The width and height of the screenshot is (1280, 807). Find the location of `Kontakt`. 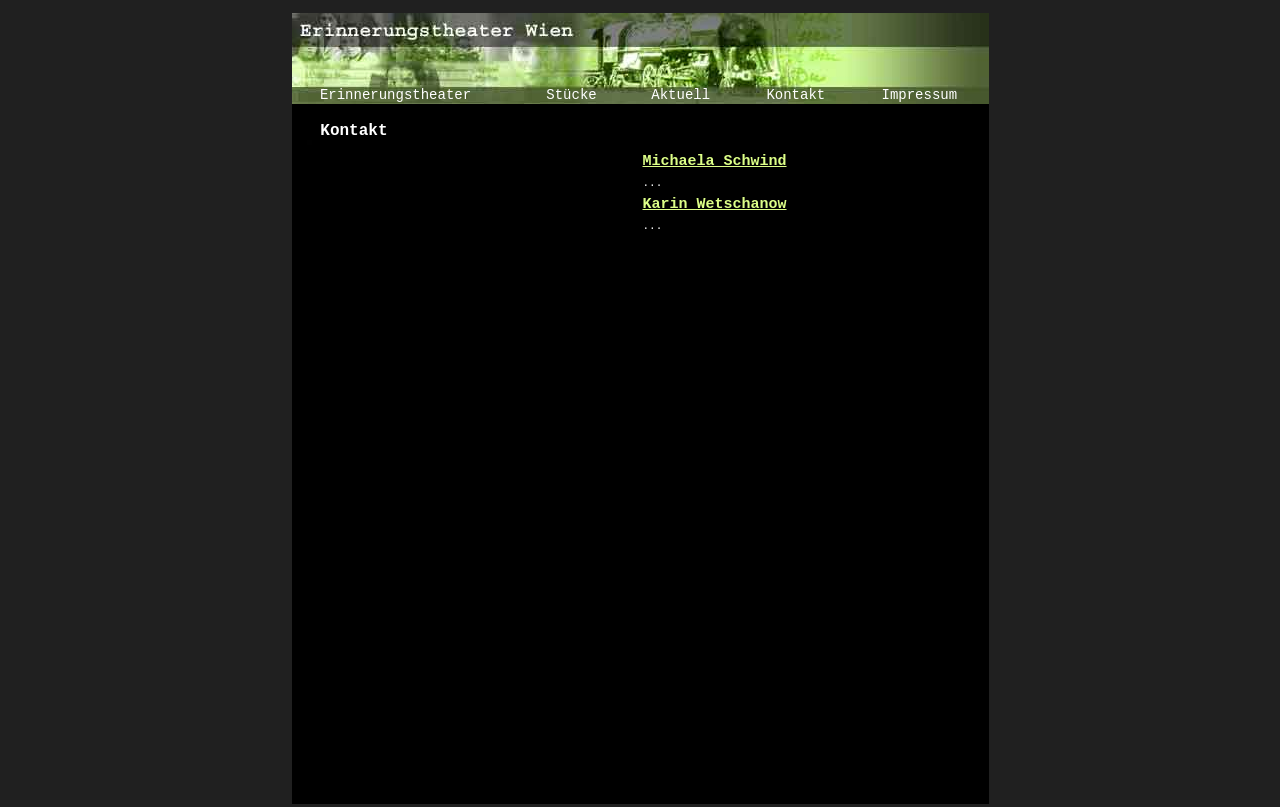

Kontakt is located at coordinates (795, 95).